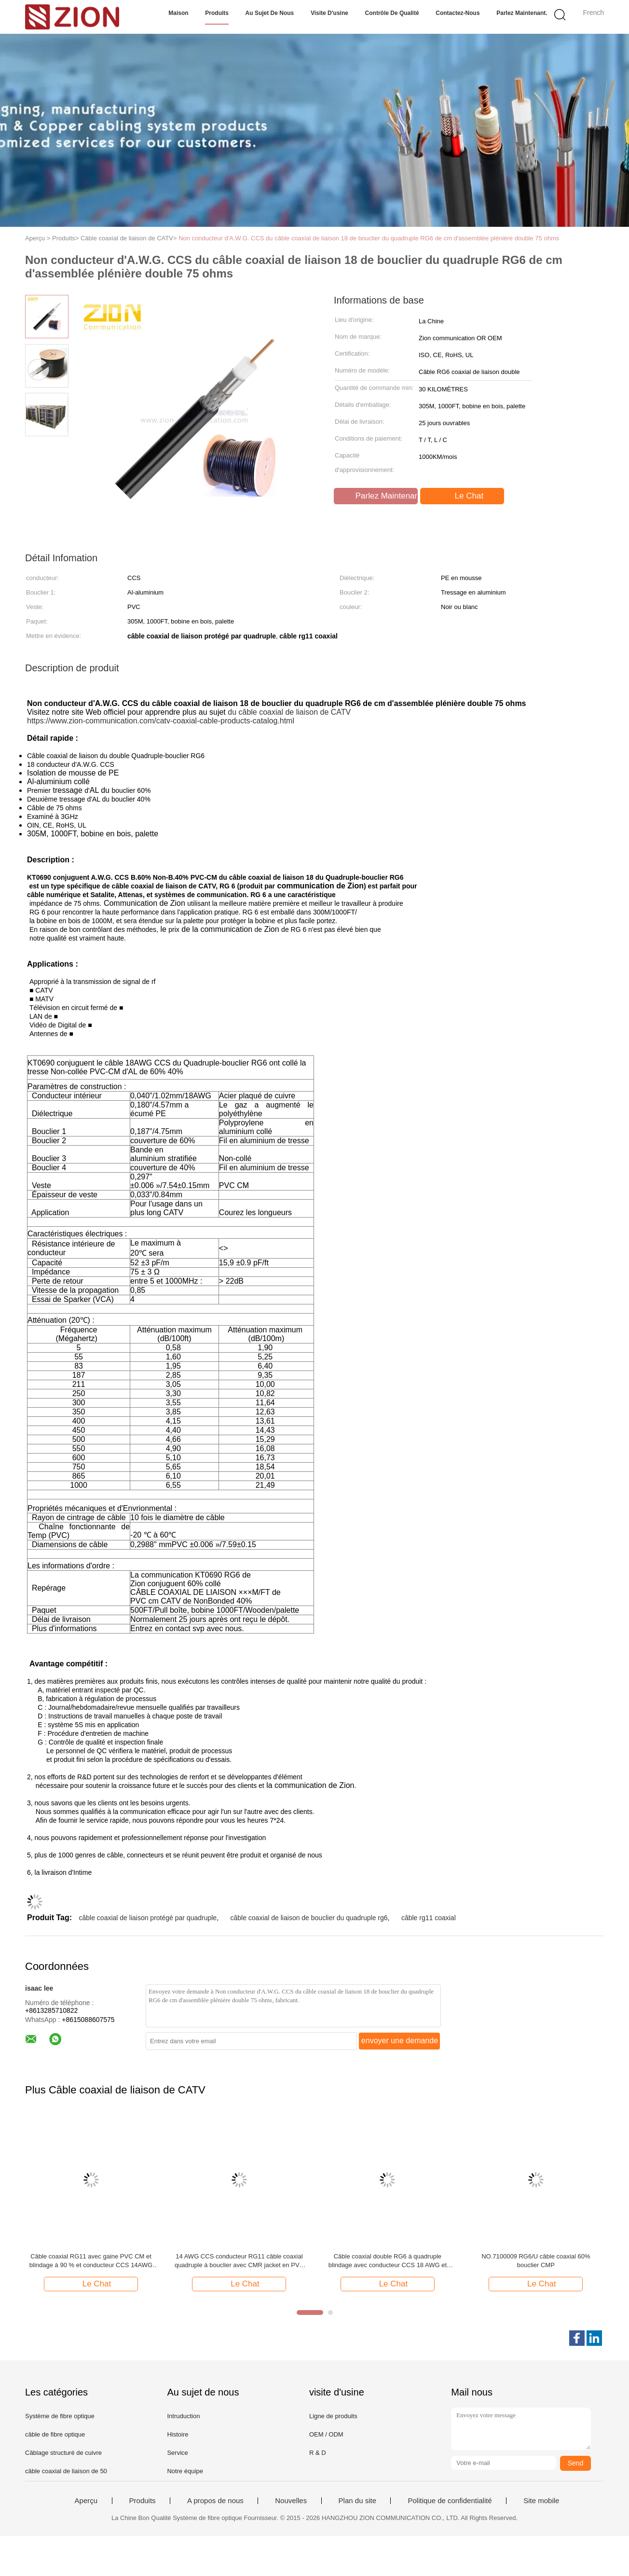 This screenshot has width=629, height=2576. I want to click on Câble coaxial RG11 avec gaine PVC CM et blindage à 90 % et conducteur CCS 14AWG pour systèmes CATV, so click(90, 2261).